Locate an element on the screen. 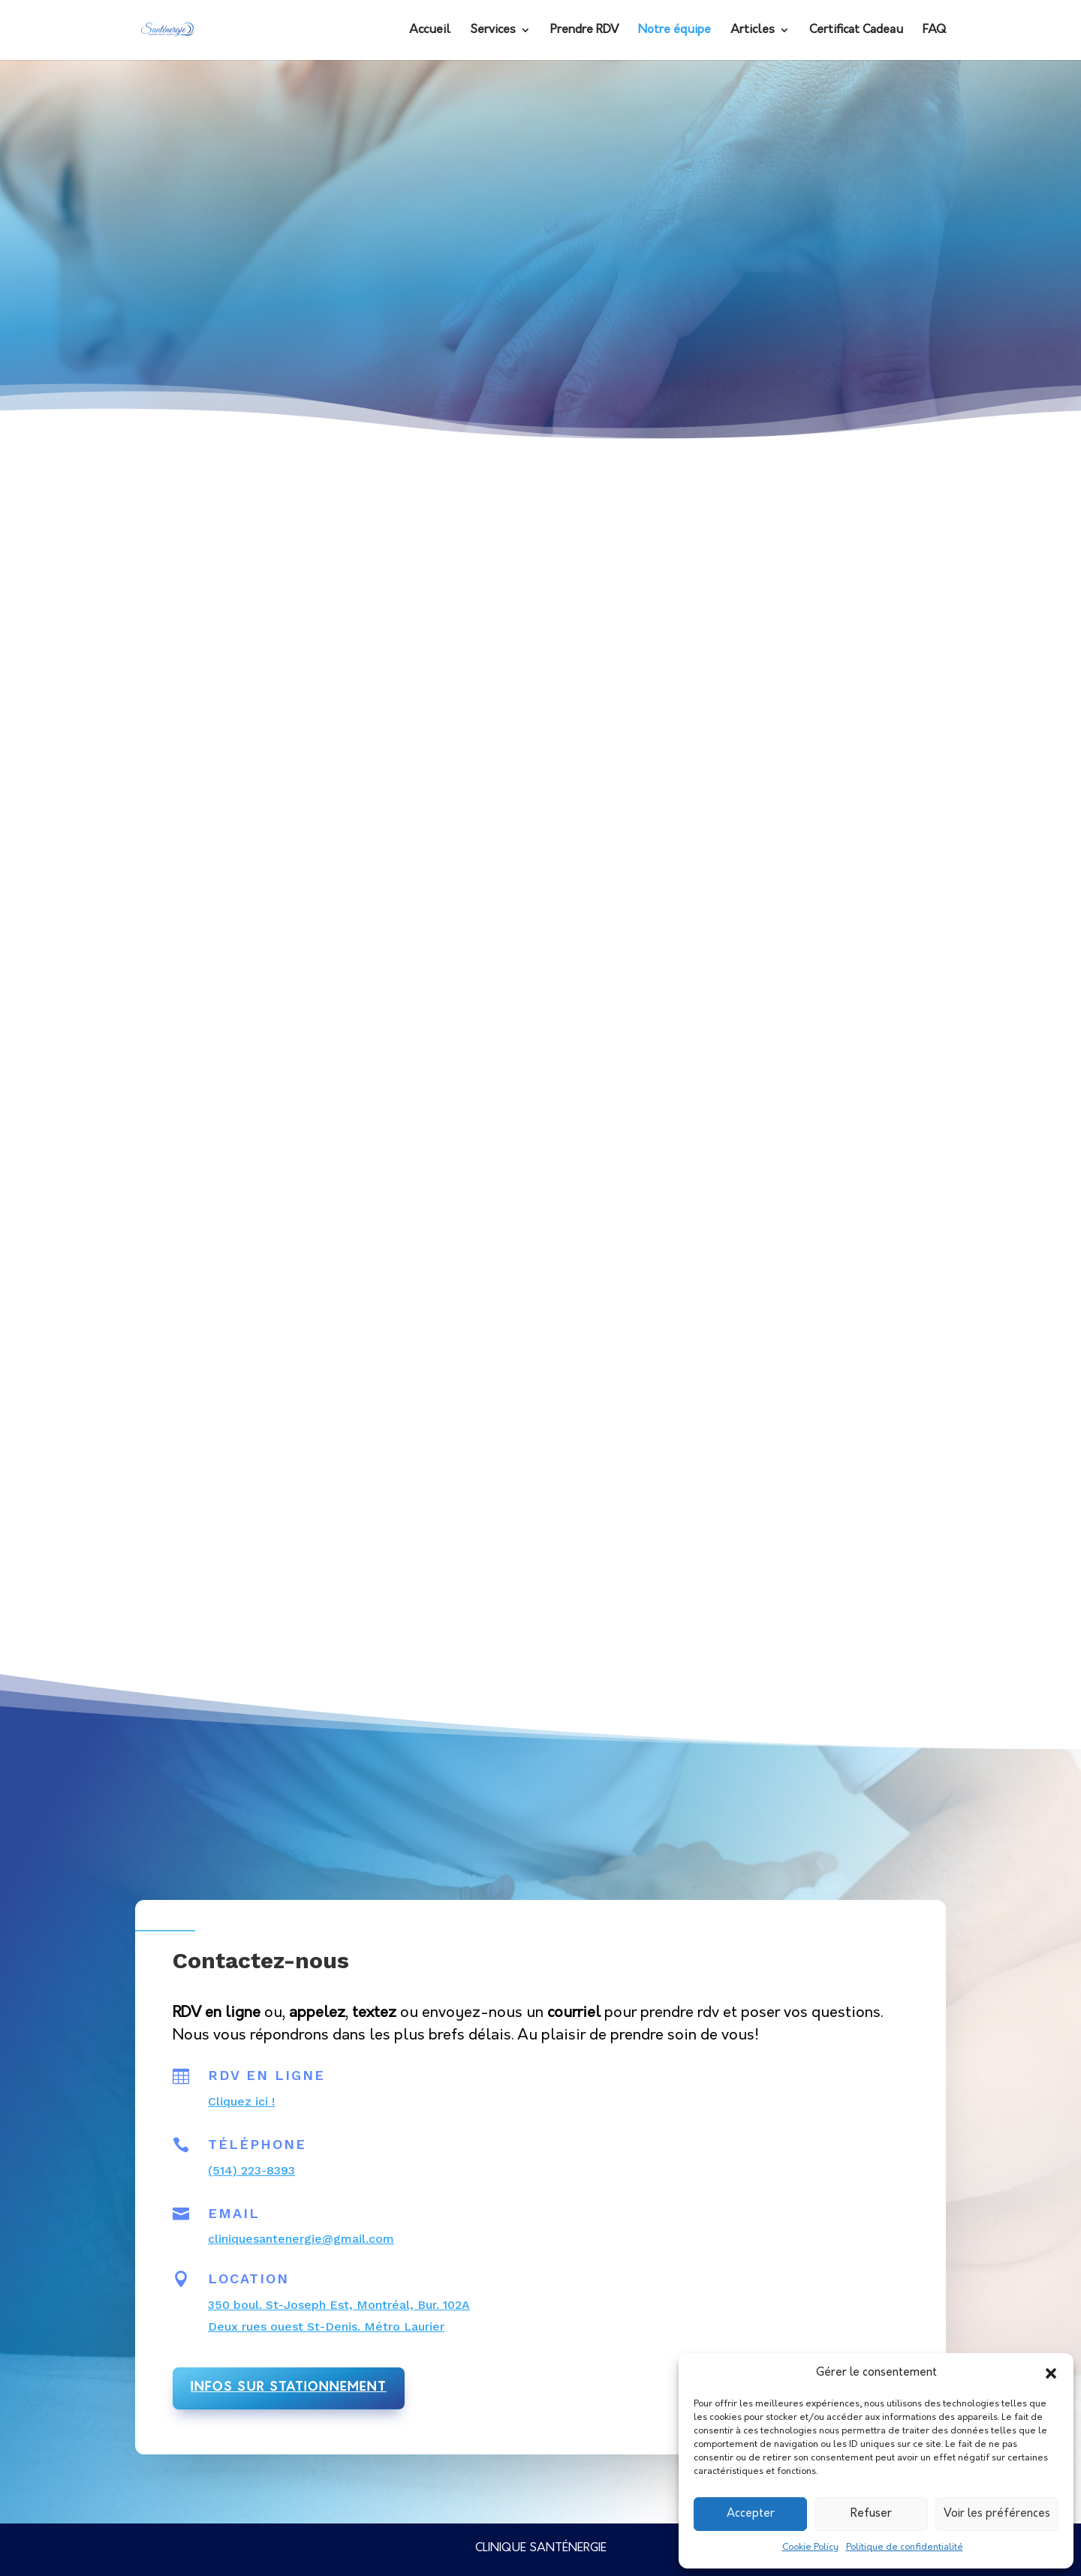 This screenshot has width=1081, height=2576. Refuser is located at coordinates (871, 2514).